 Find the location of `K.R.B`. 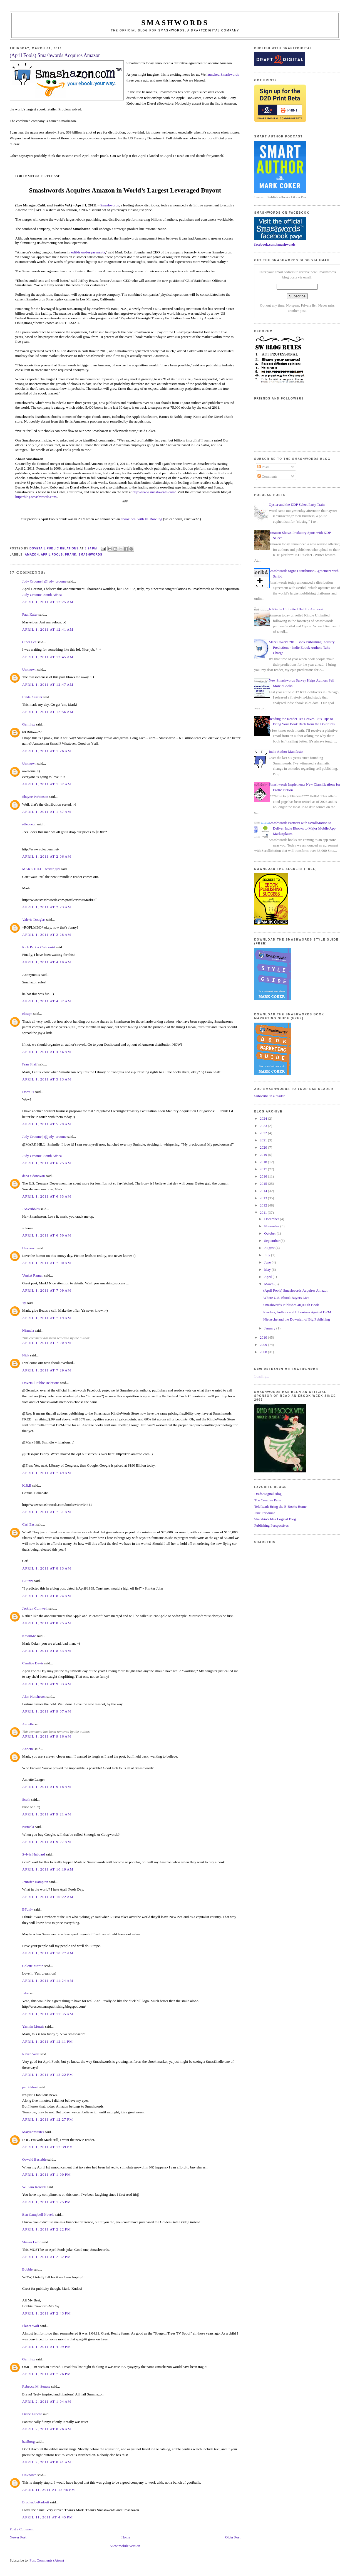

K.R.B is located at coordinates (26, 1485).